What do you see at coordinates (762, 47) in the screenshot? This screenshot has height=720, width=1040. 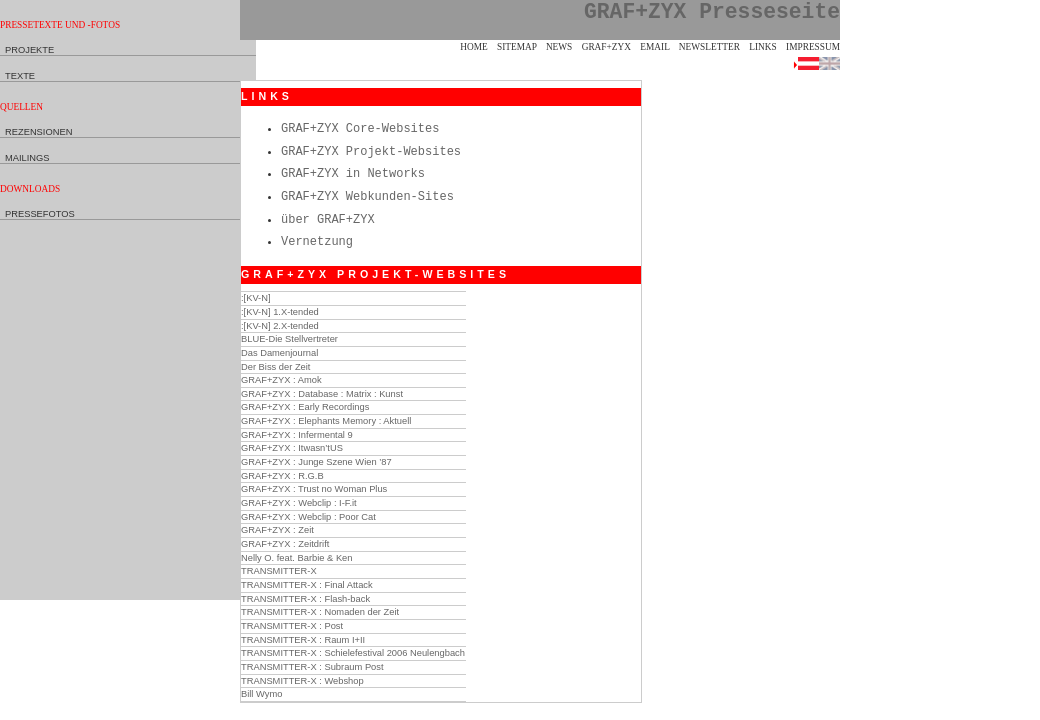 I see `Links` at bounding box center [762, 47].